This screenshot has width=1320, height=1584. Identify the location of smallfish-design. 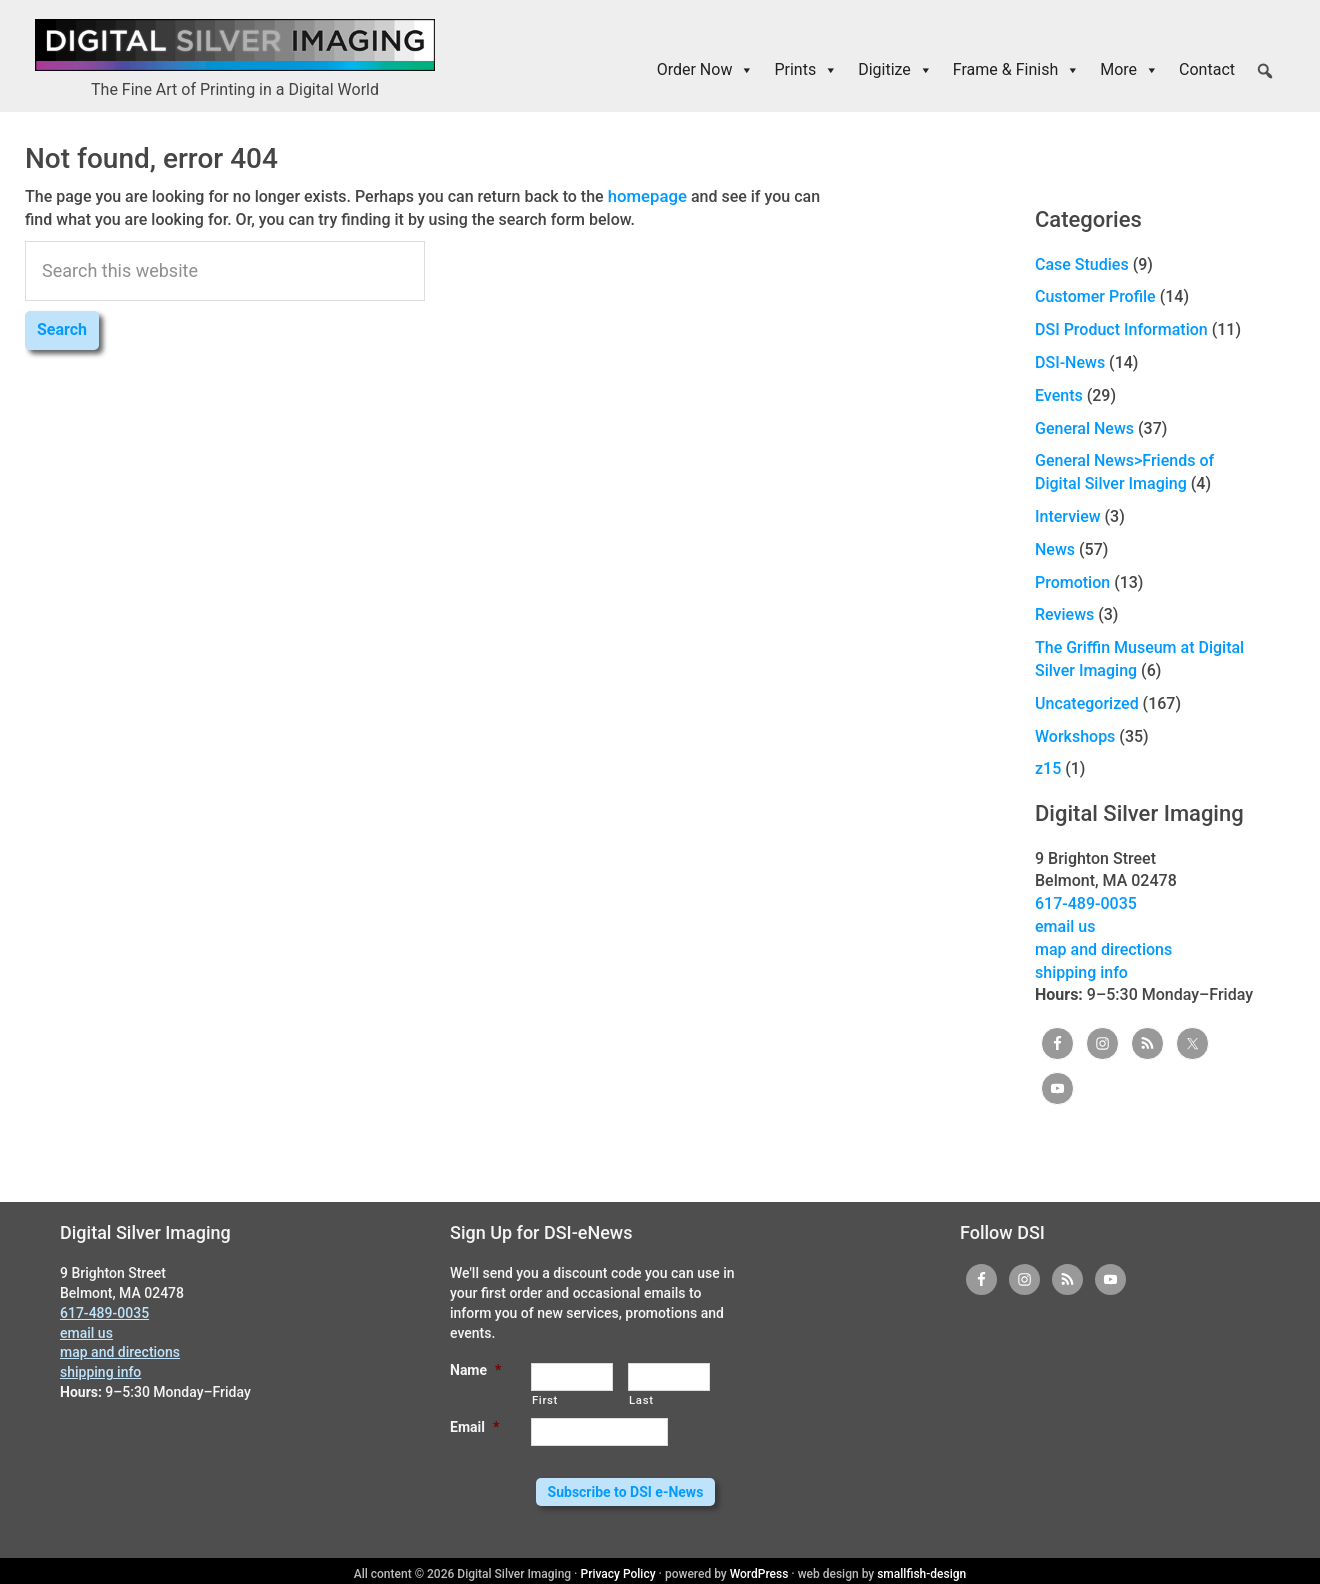
(921, 1568).